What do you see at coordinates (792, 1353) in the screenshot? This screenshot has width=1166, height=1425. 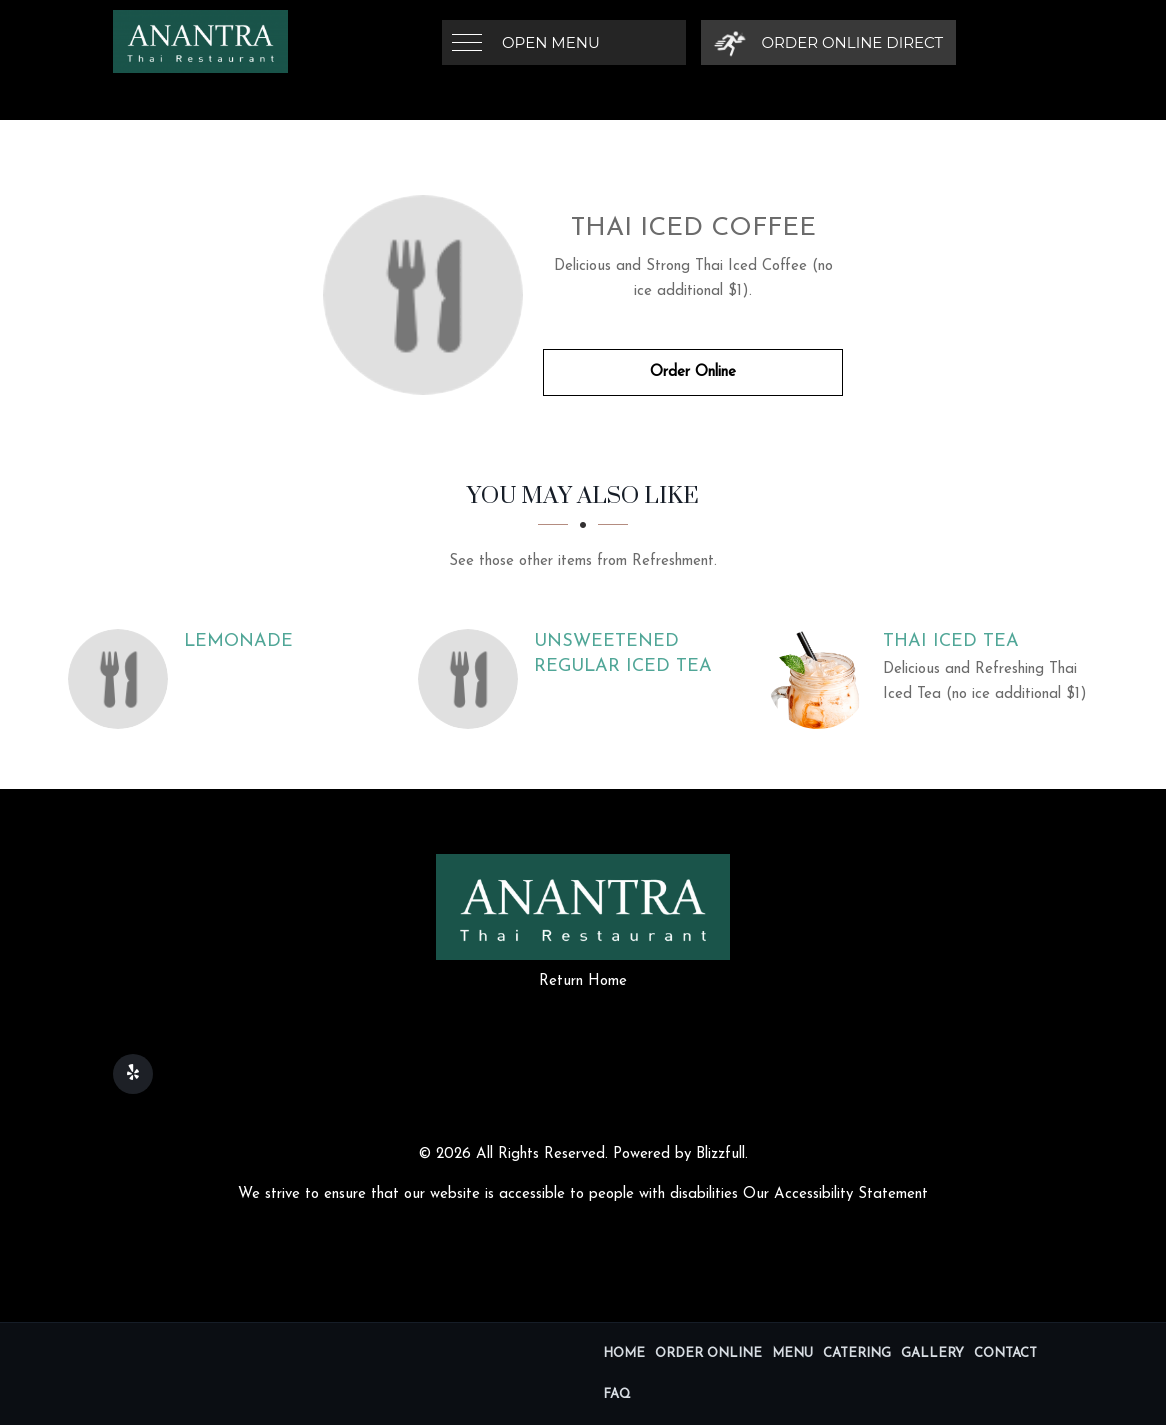 I see `Menu` at bounding box center [792, 1353].